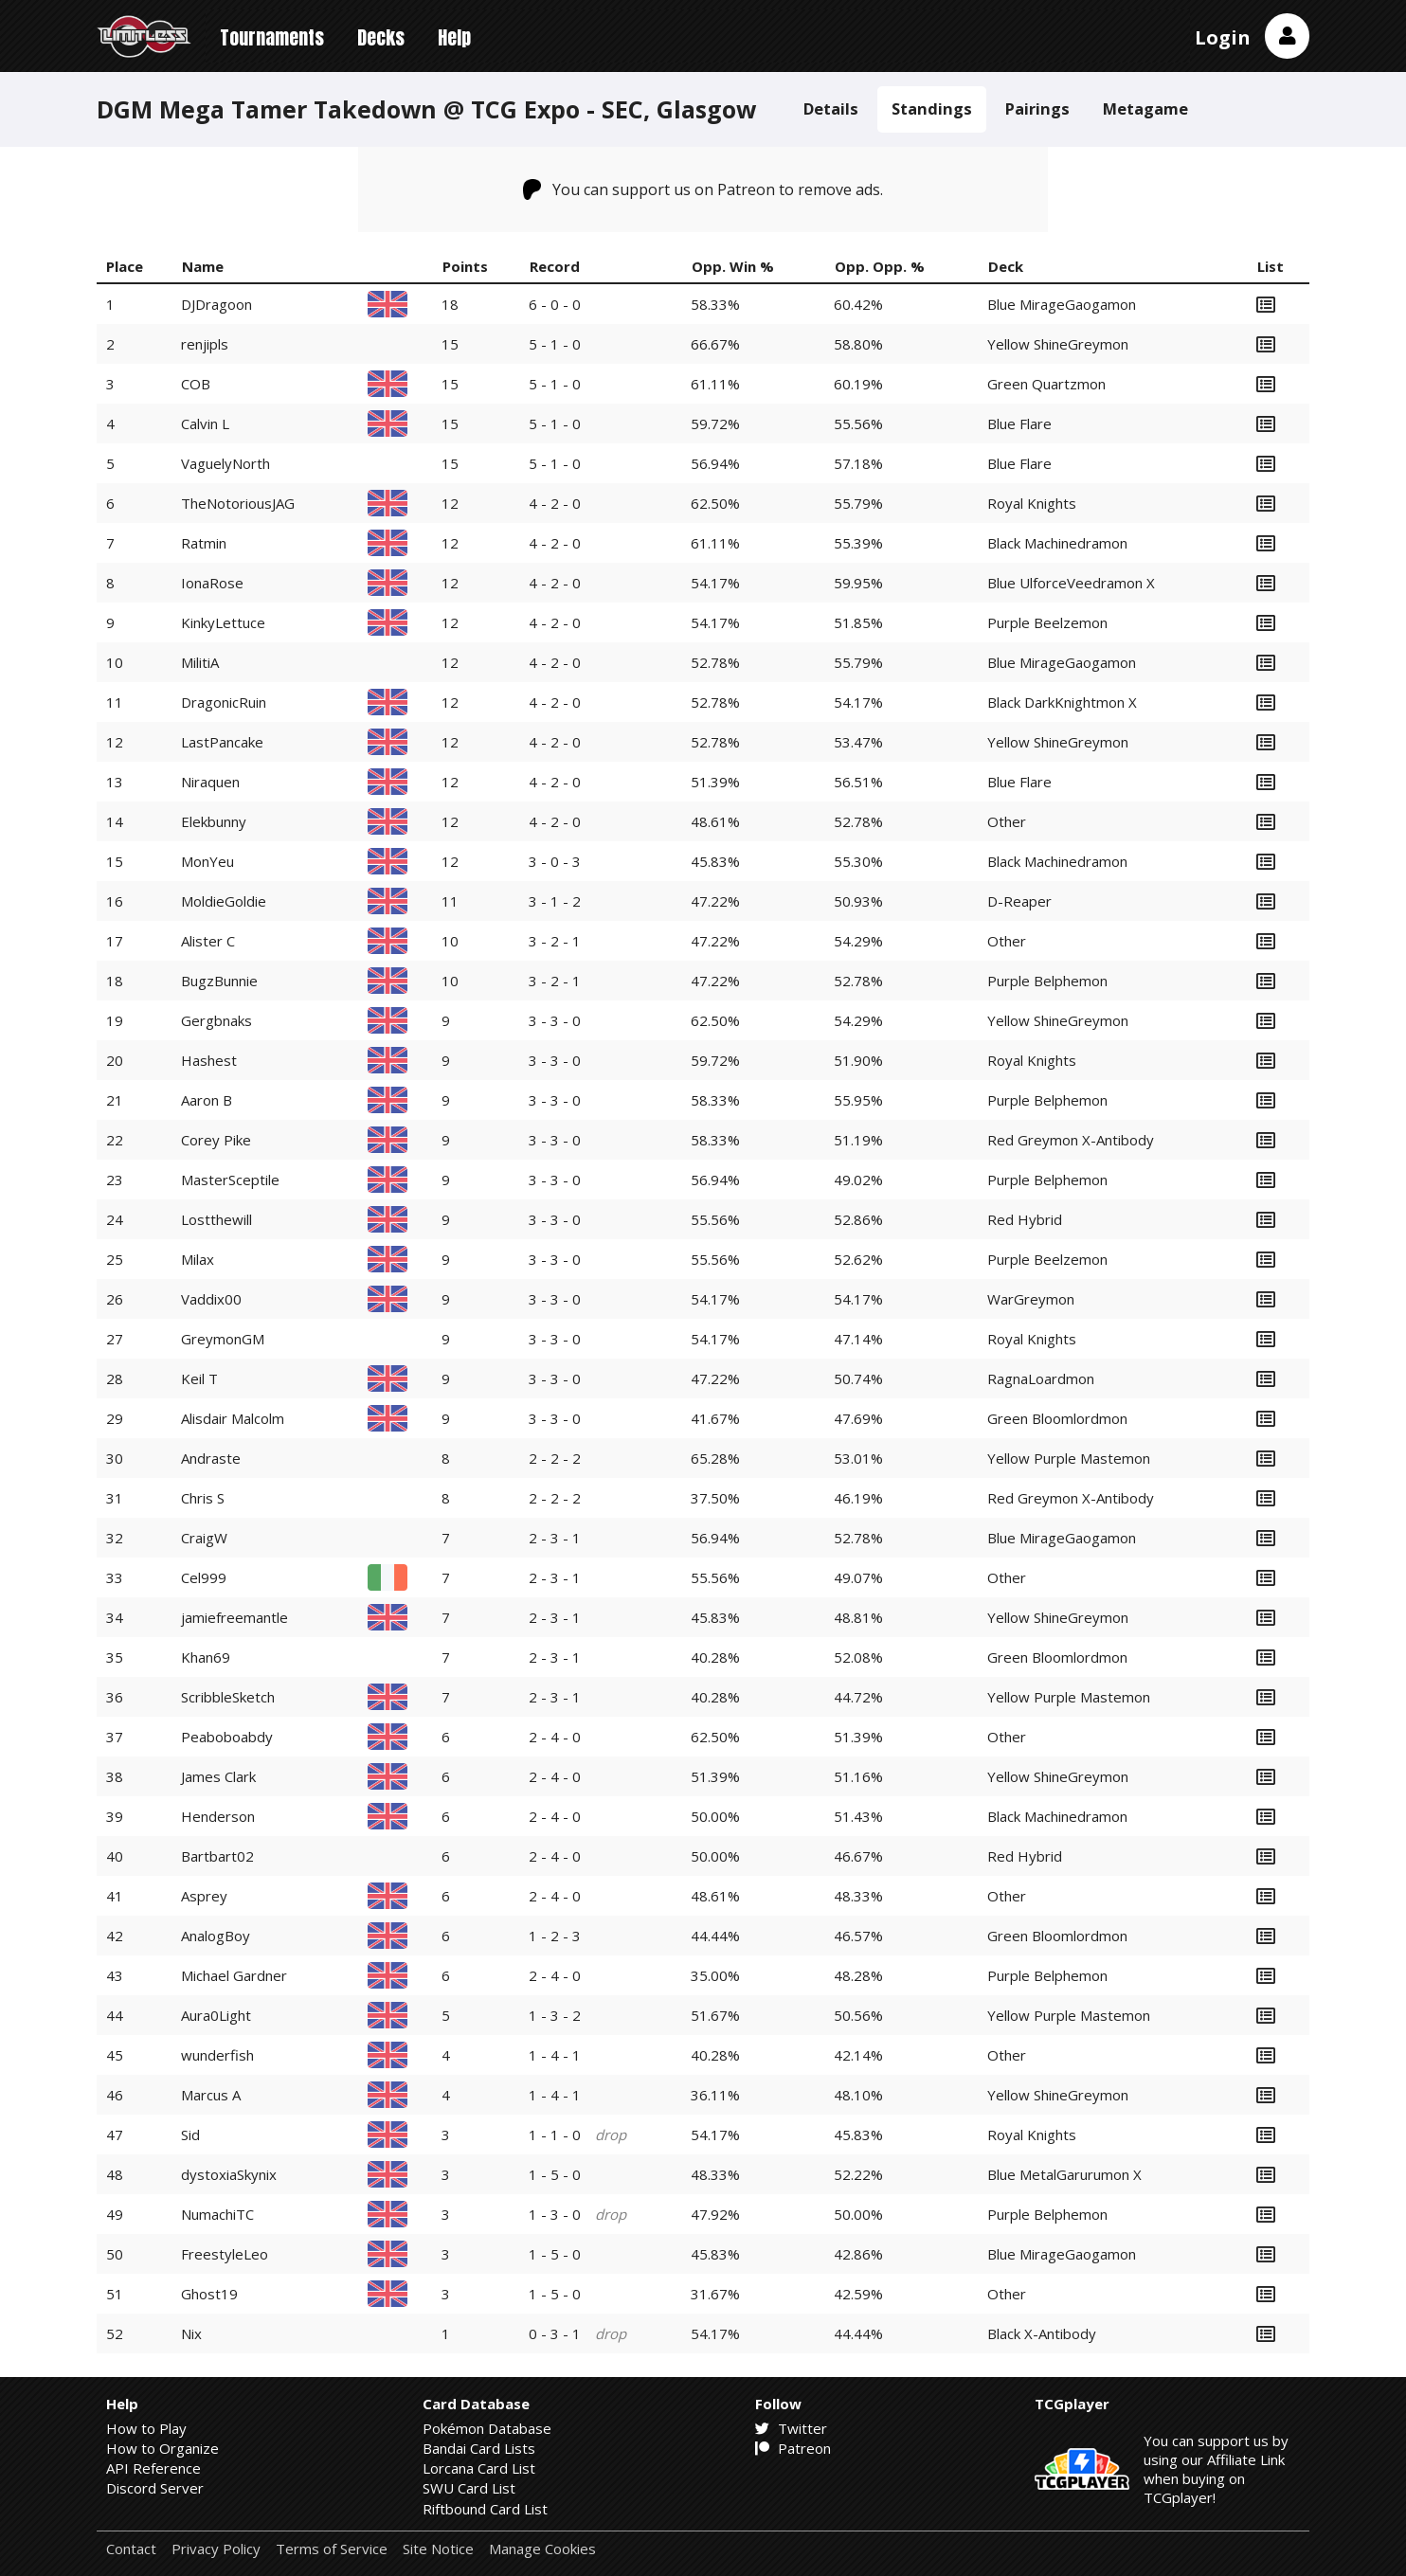 This screenshot has height=2576, width=1406. I want to click on Yellow ShineGreymon, so click(1057, 343).